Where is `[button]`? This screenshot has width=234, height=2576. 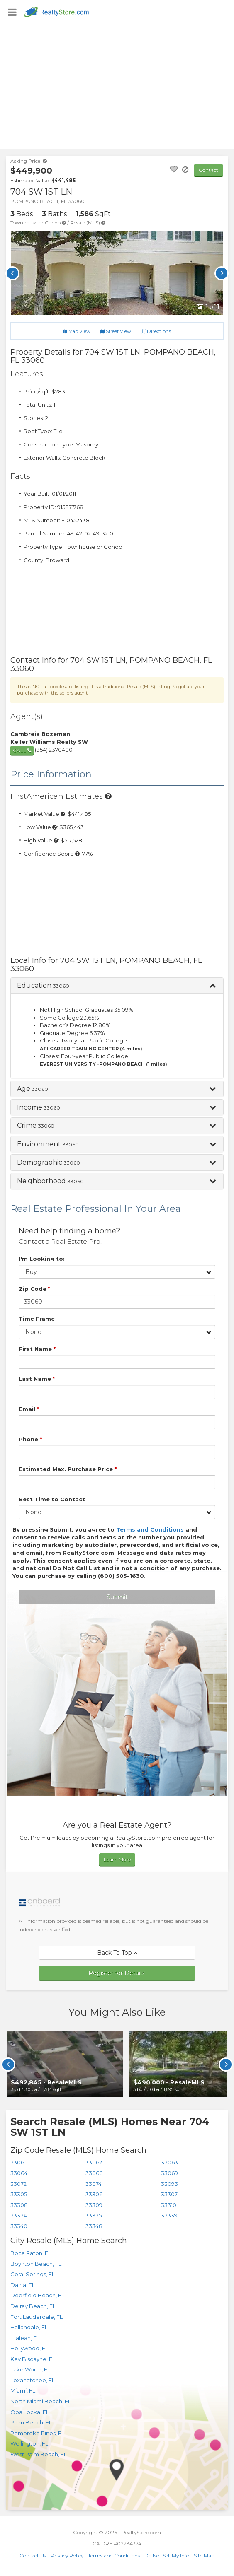 [button] is located at coordinates (117, 986).